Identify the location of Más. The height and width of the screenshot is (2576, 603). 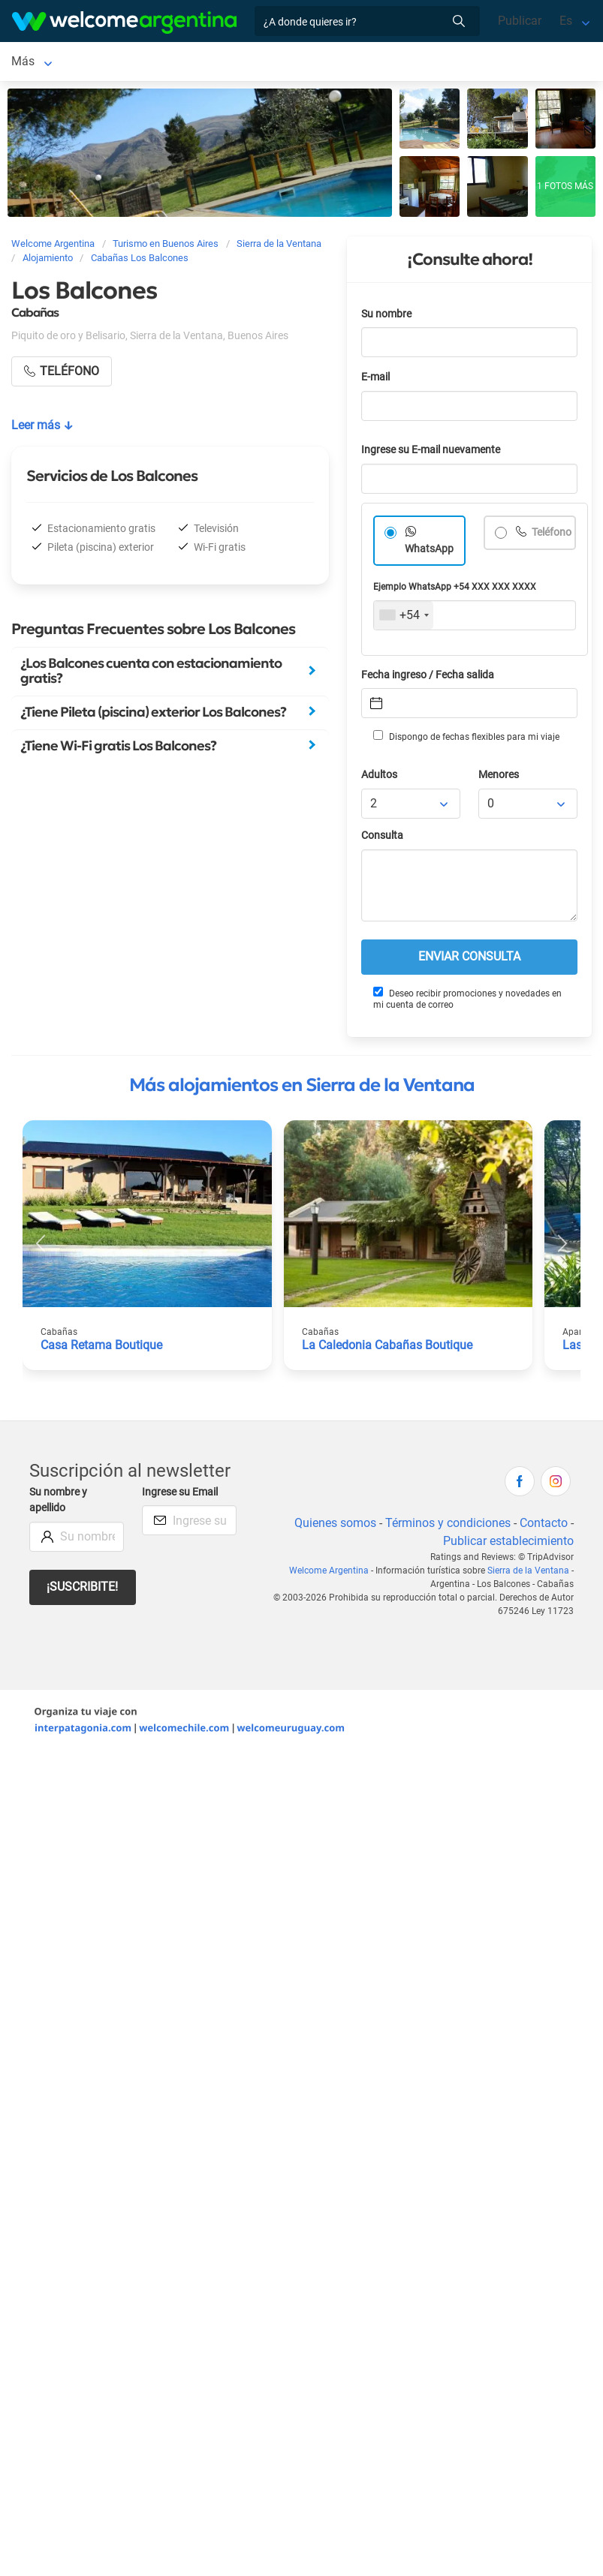
(392, 63).